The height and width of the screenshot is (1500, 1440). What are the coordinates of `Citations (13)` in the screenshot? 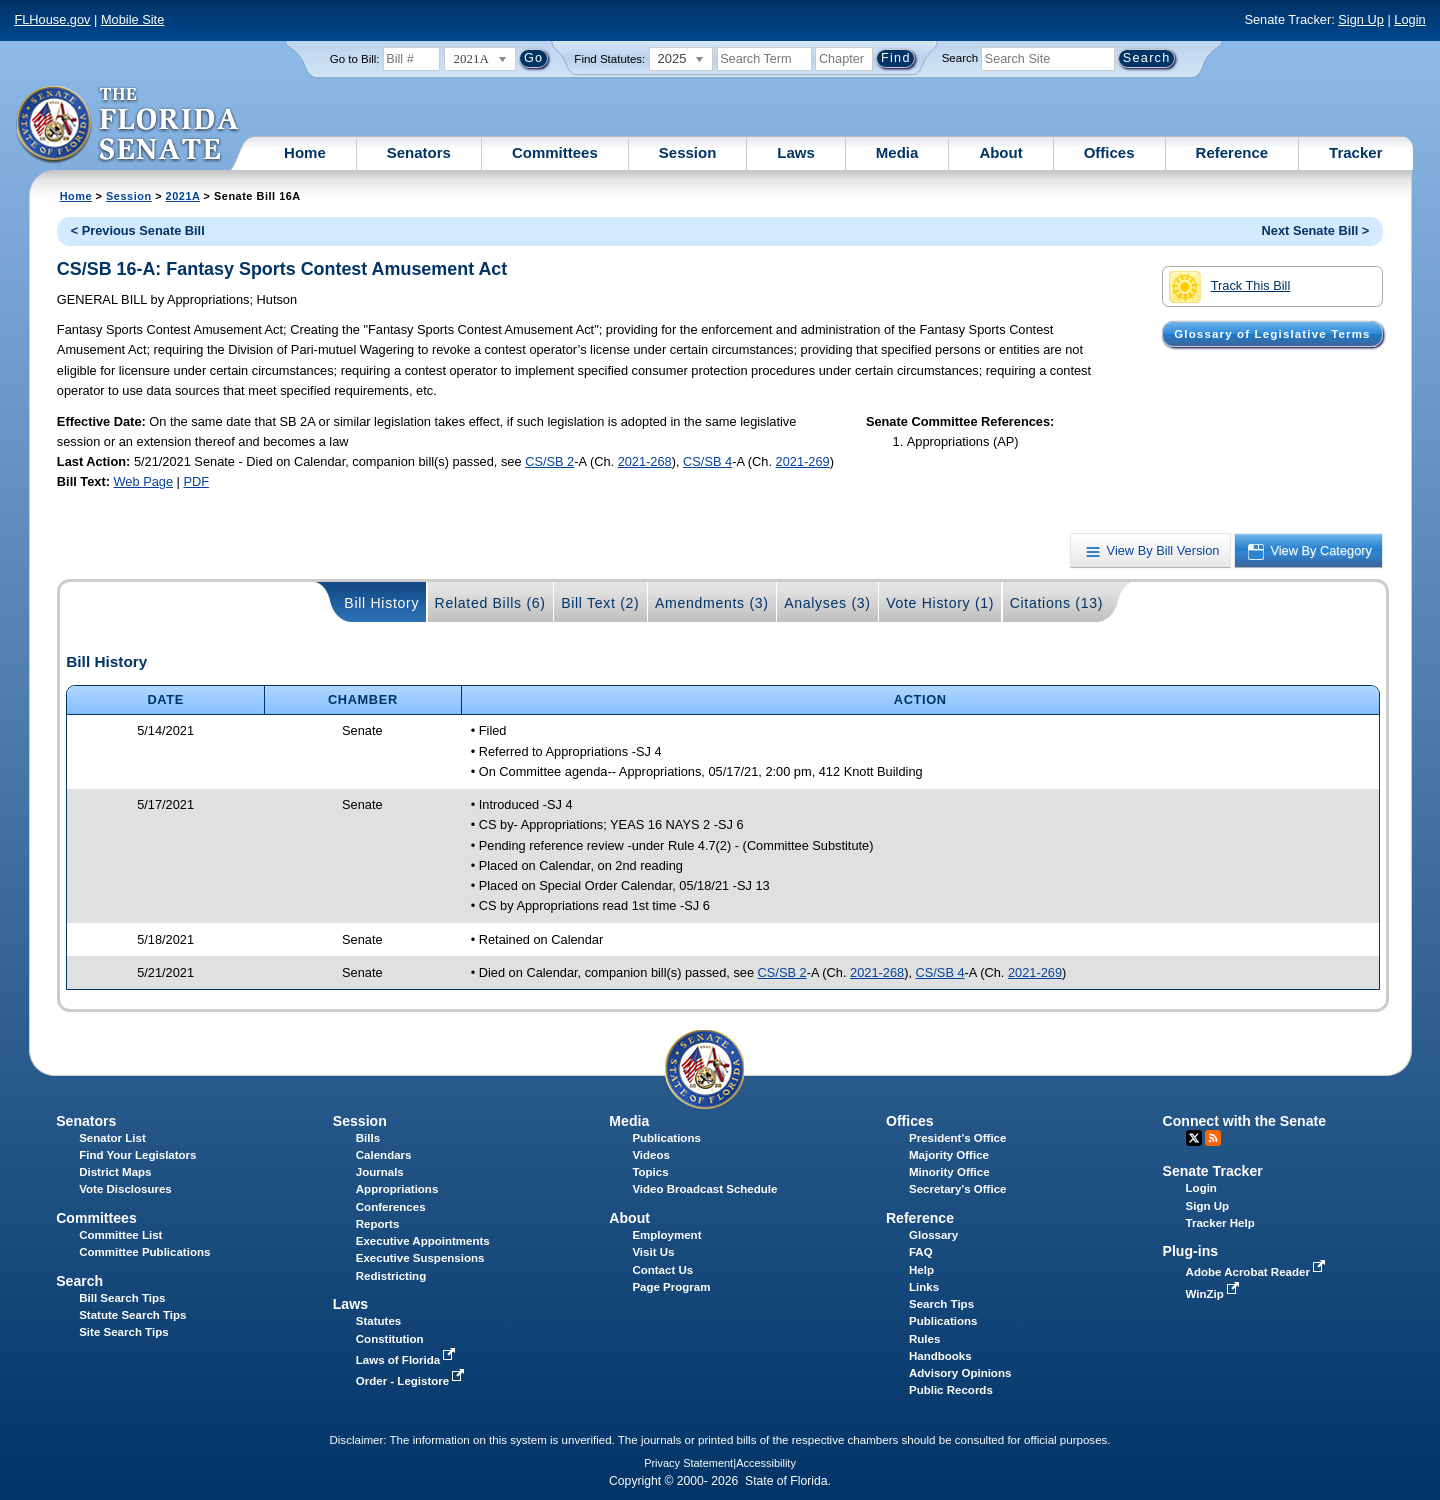 It's located at (1056, 603).